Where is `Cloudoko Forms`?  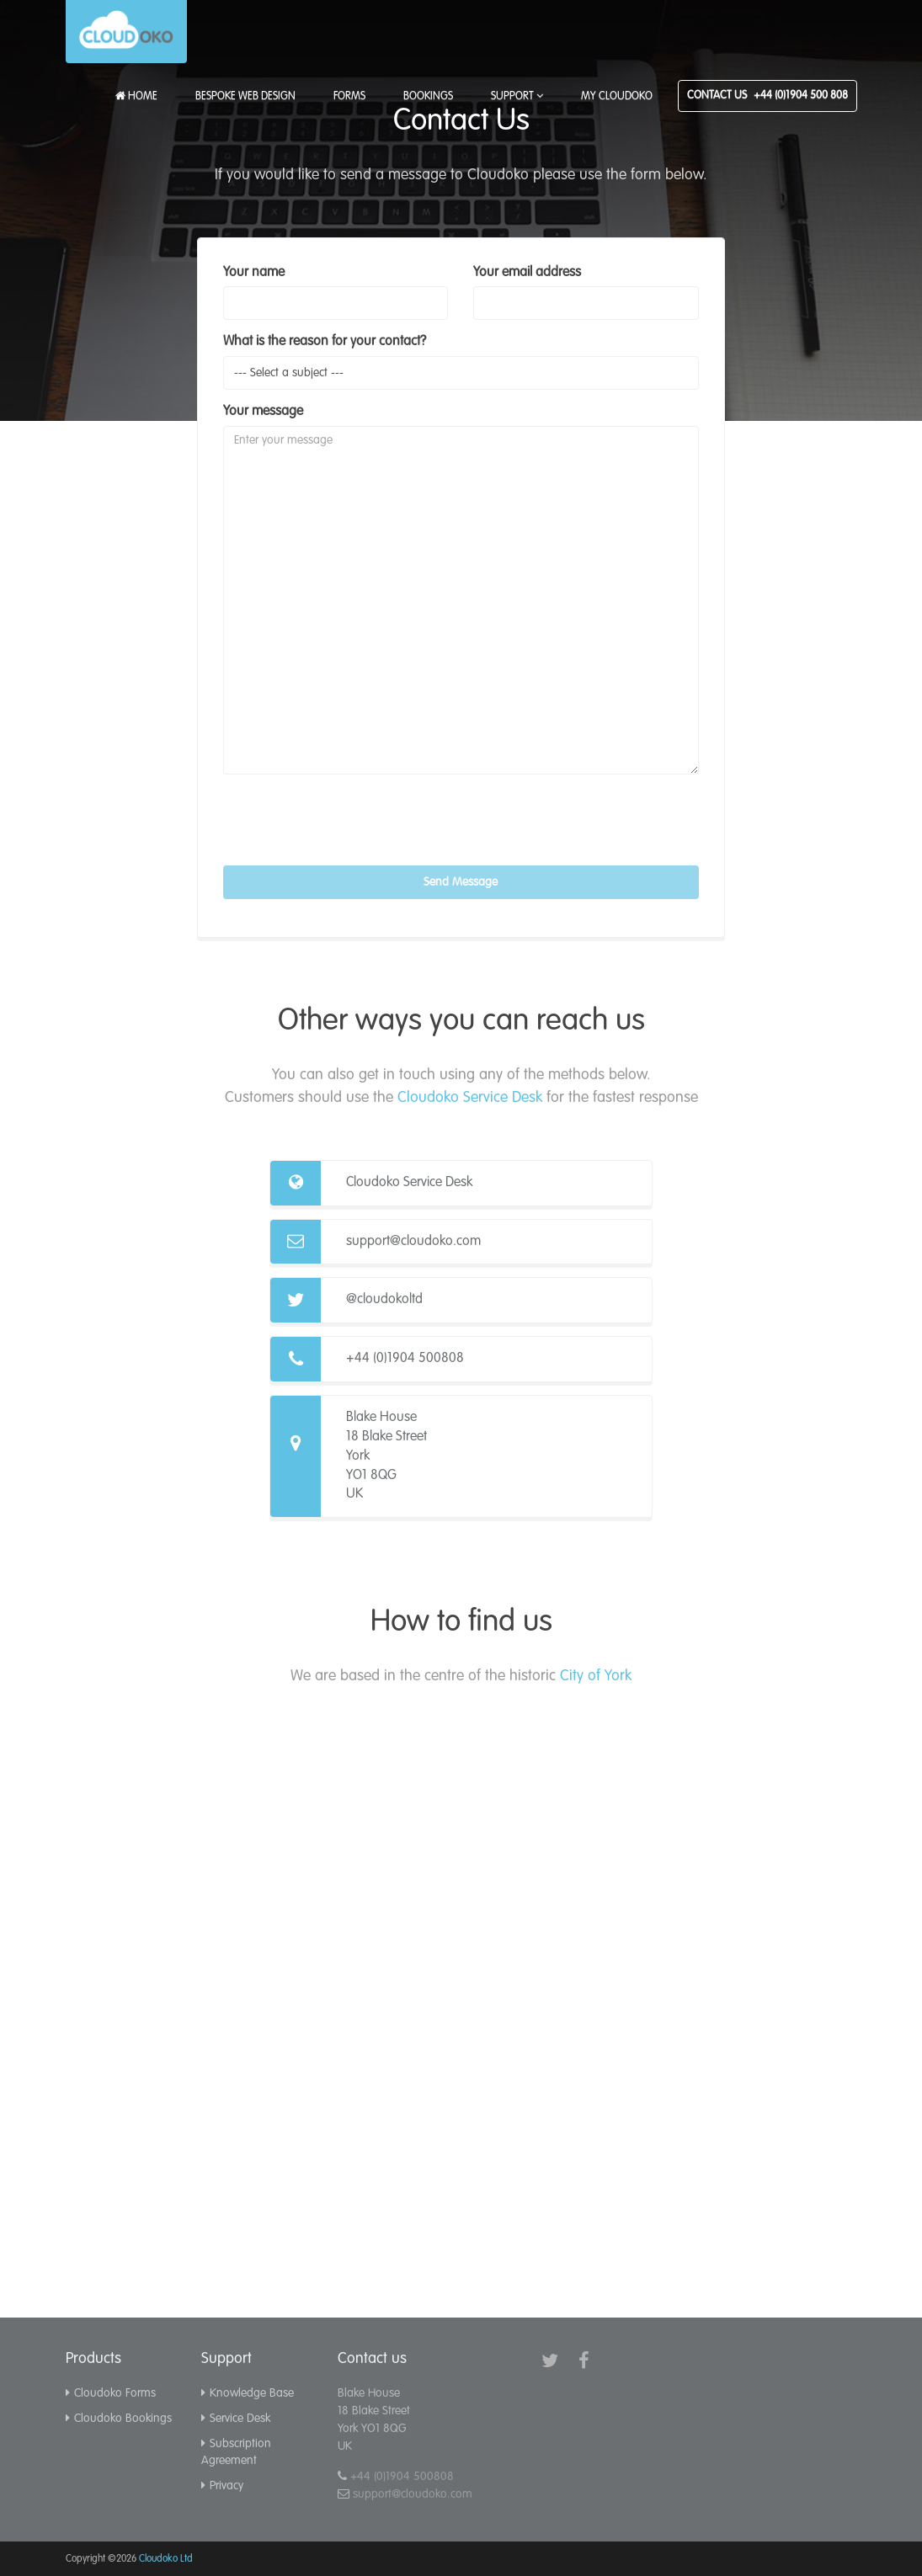 Cloudoko Forms is located at coordinates (111, 2393).